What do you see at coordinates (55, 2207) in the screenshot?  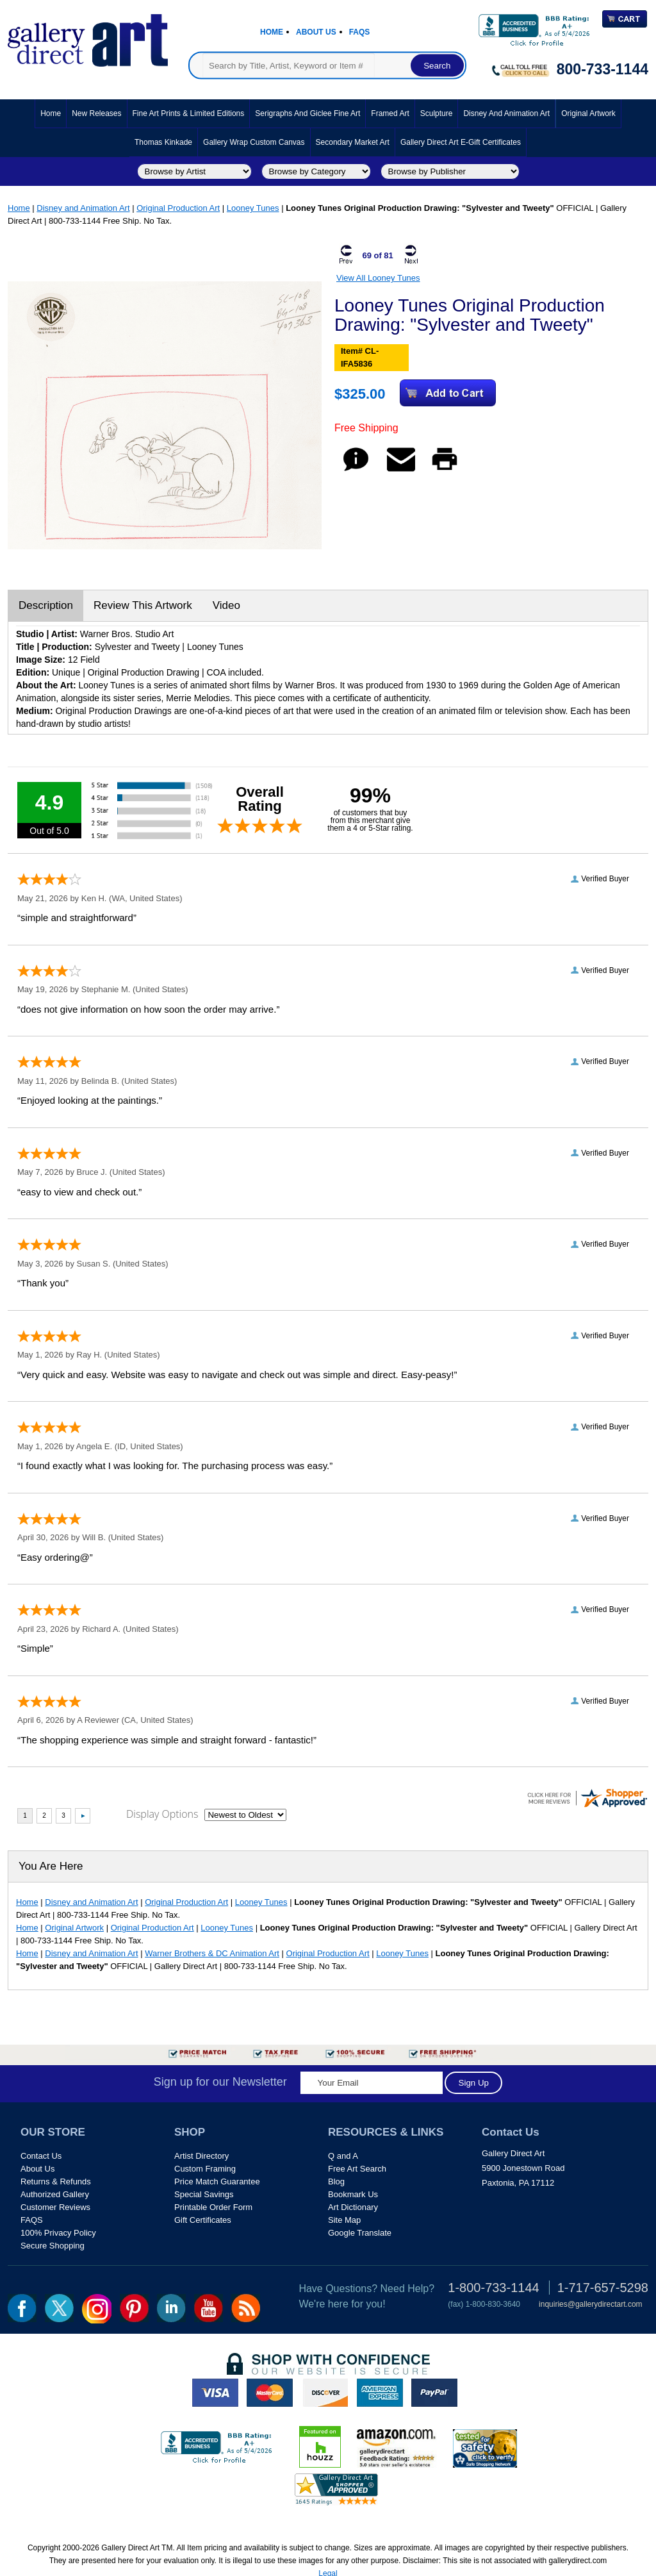 I see `Customer Reviews` at bounding box center [55, 2207].